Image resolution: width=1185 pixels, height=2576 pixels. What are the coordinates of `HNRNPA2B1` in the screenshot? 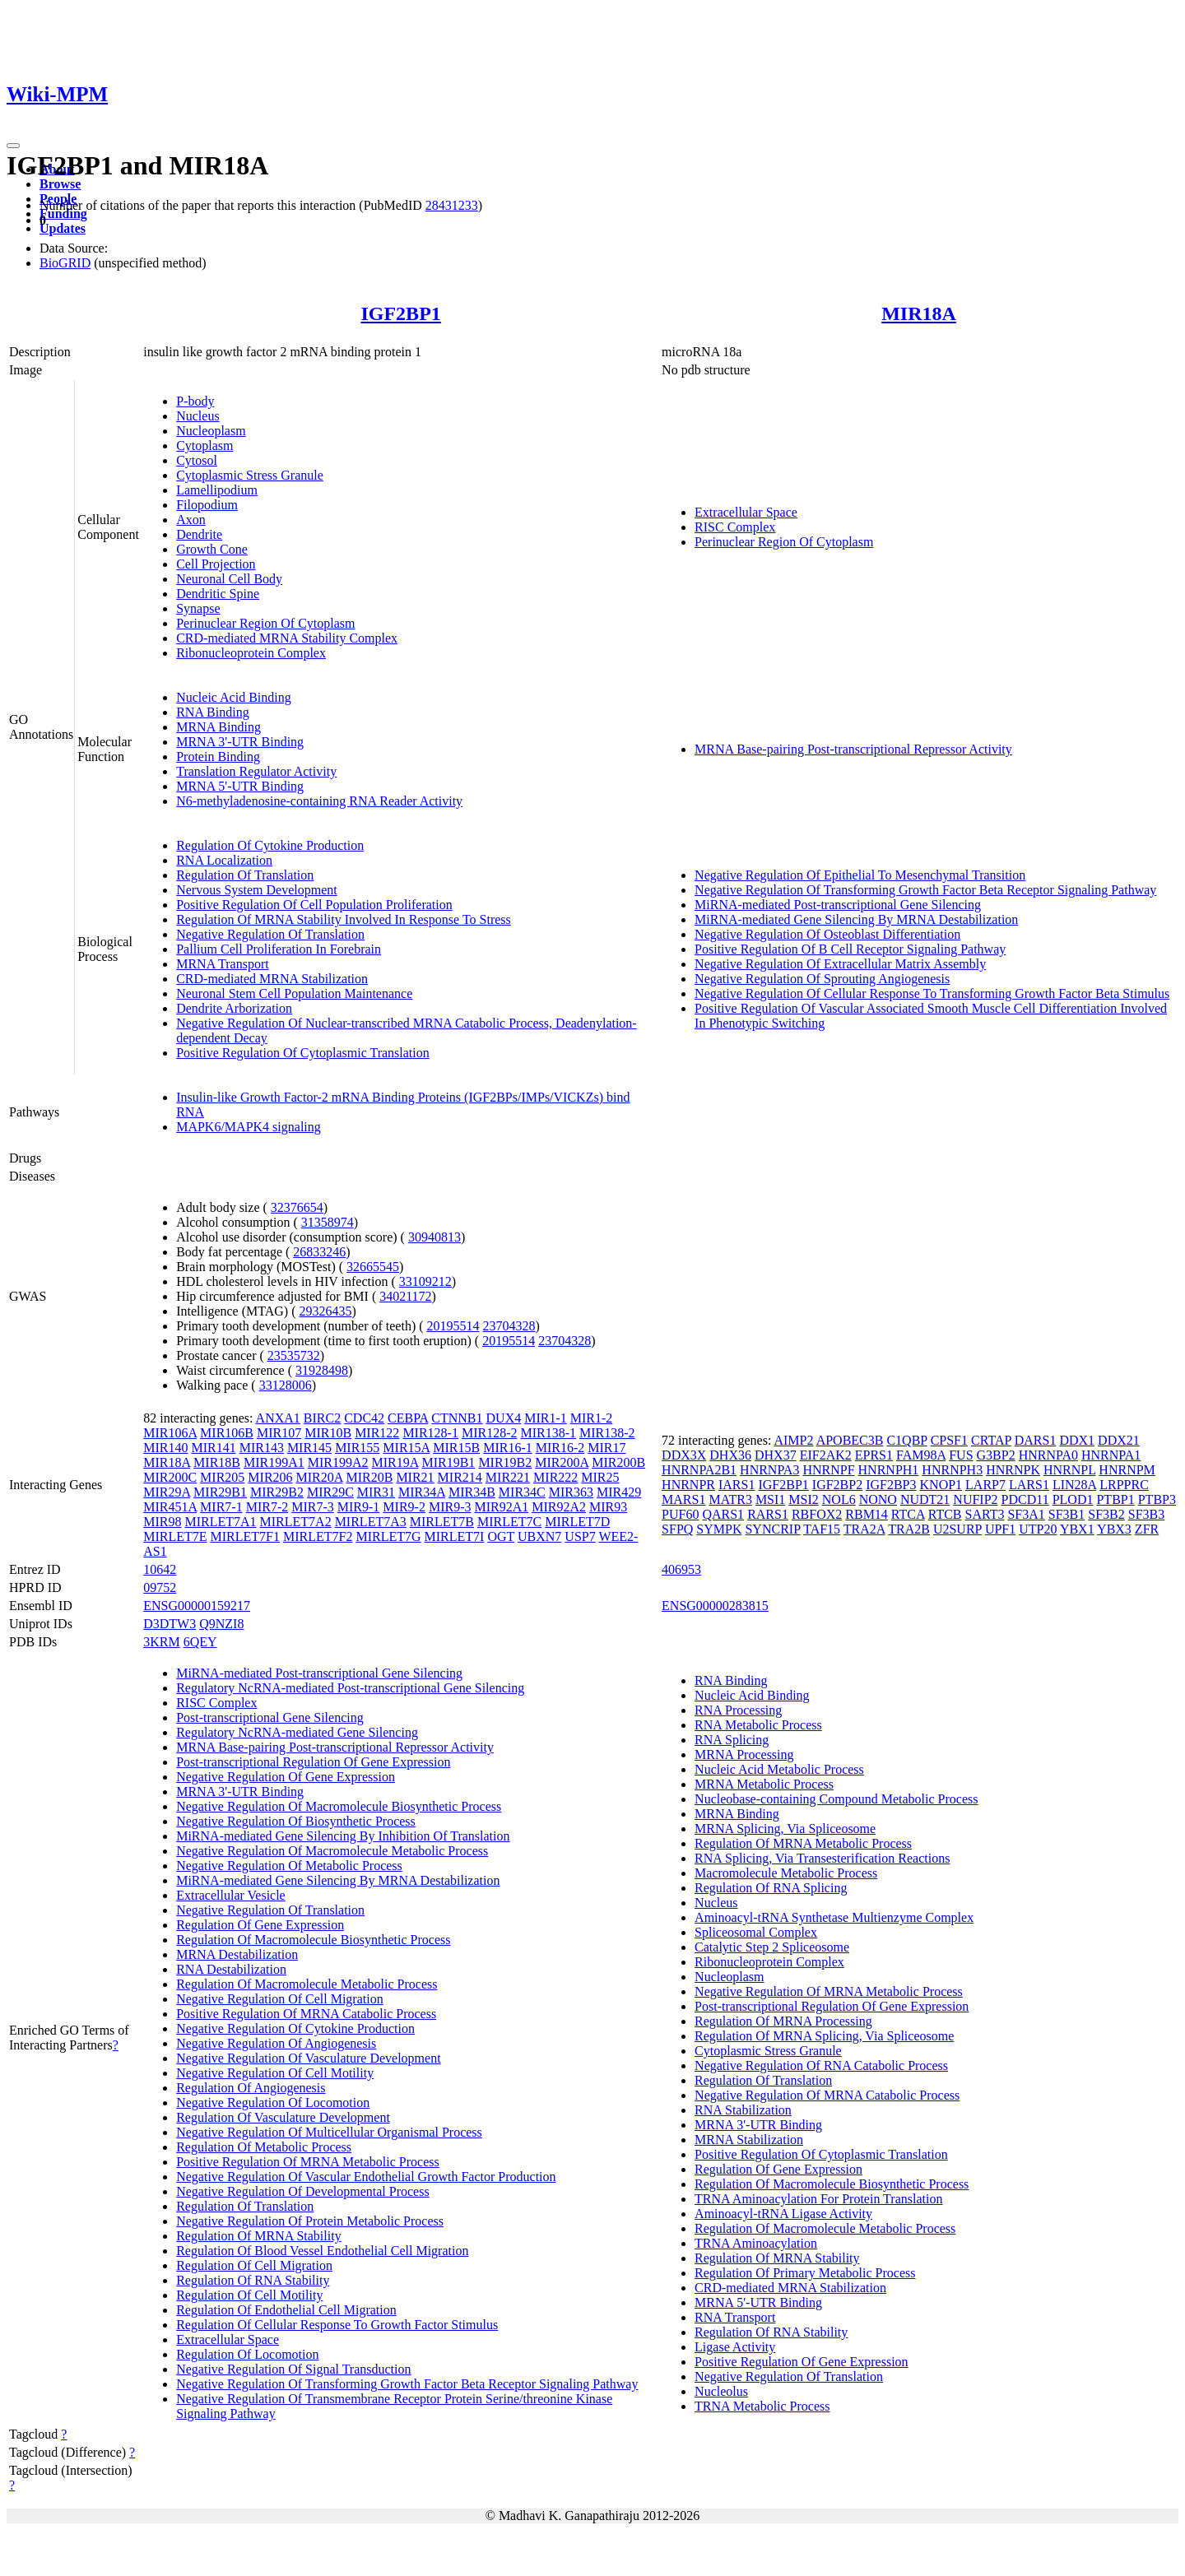 It's located at (699, 1470).